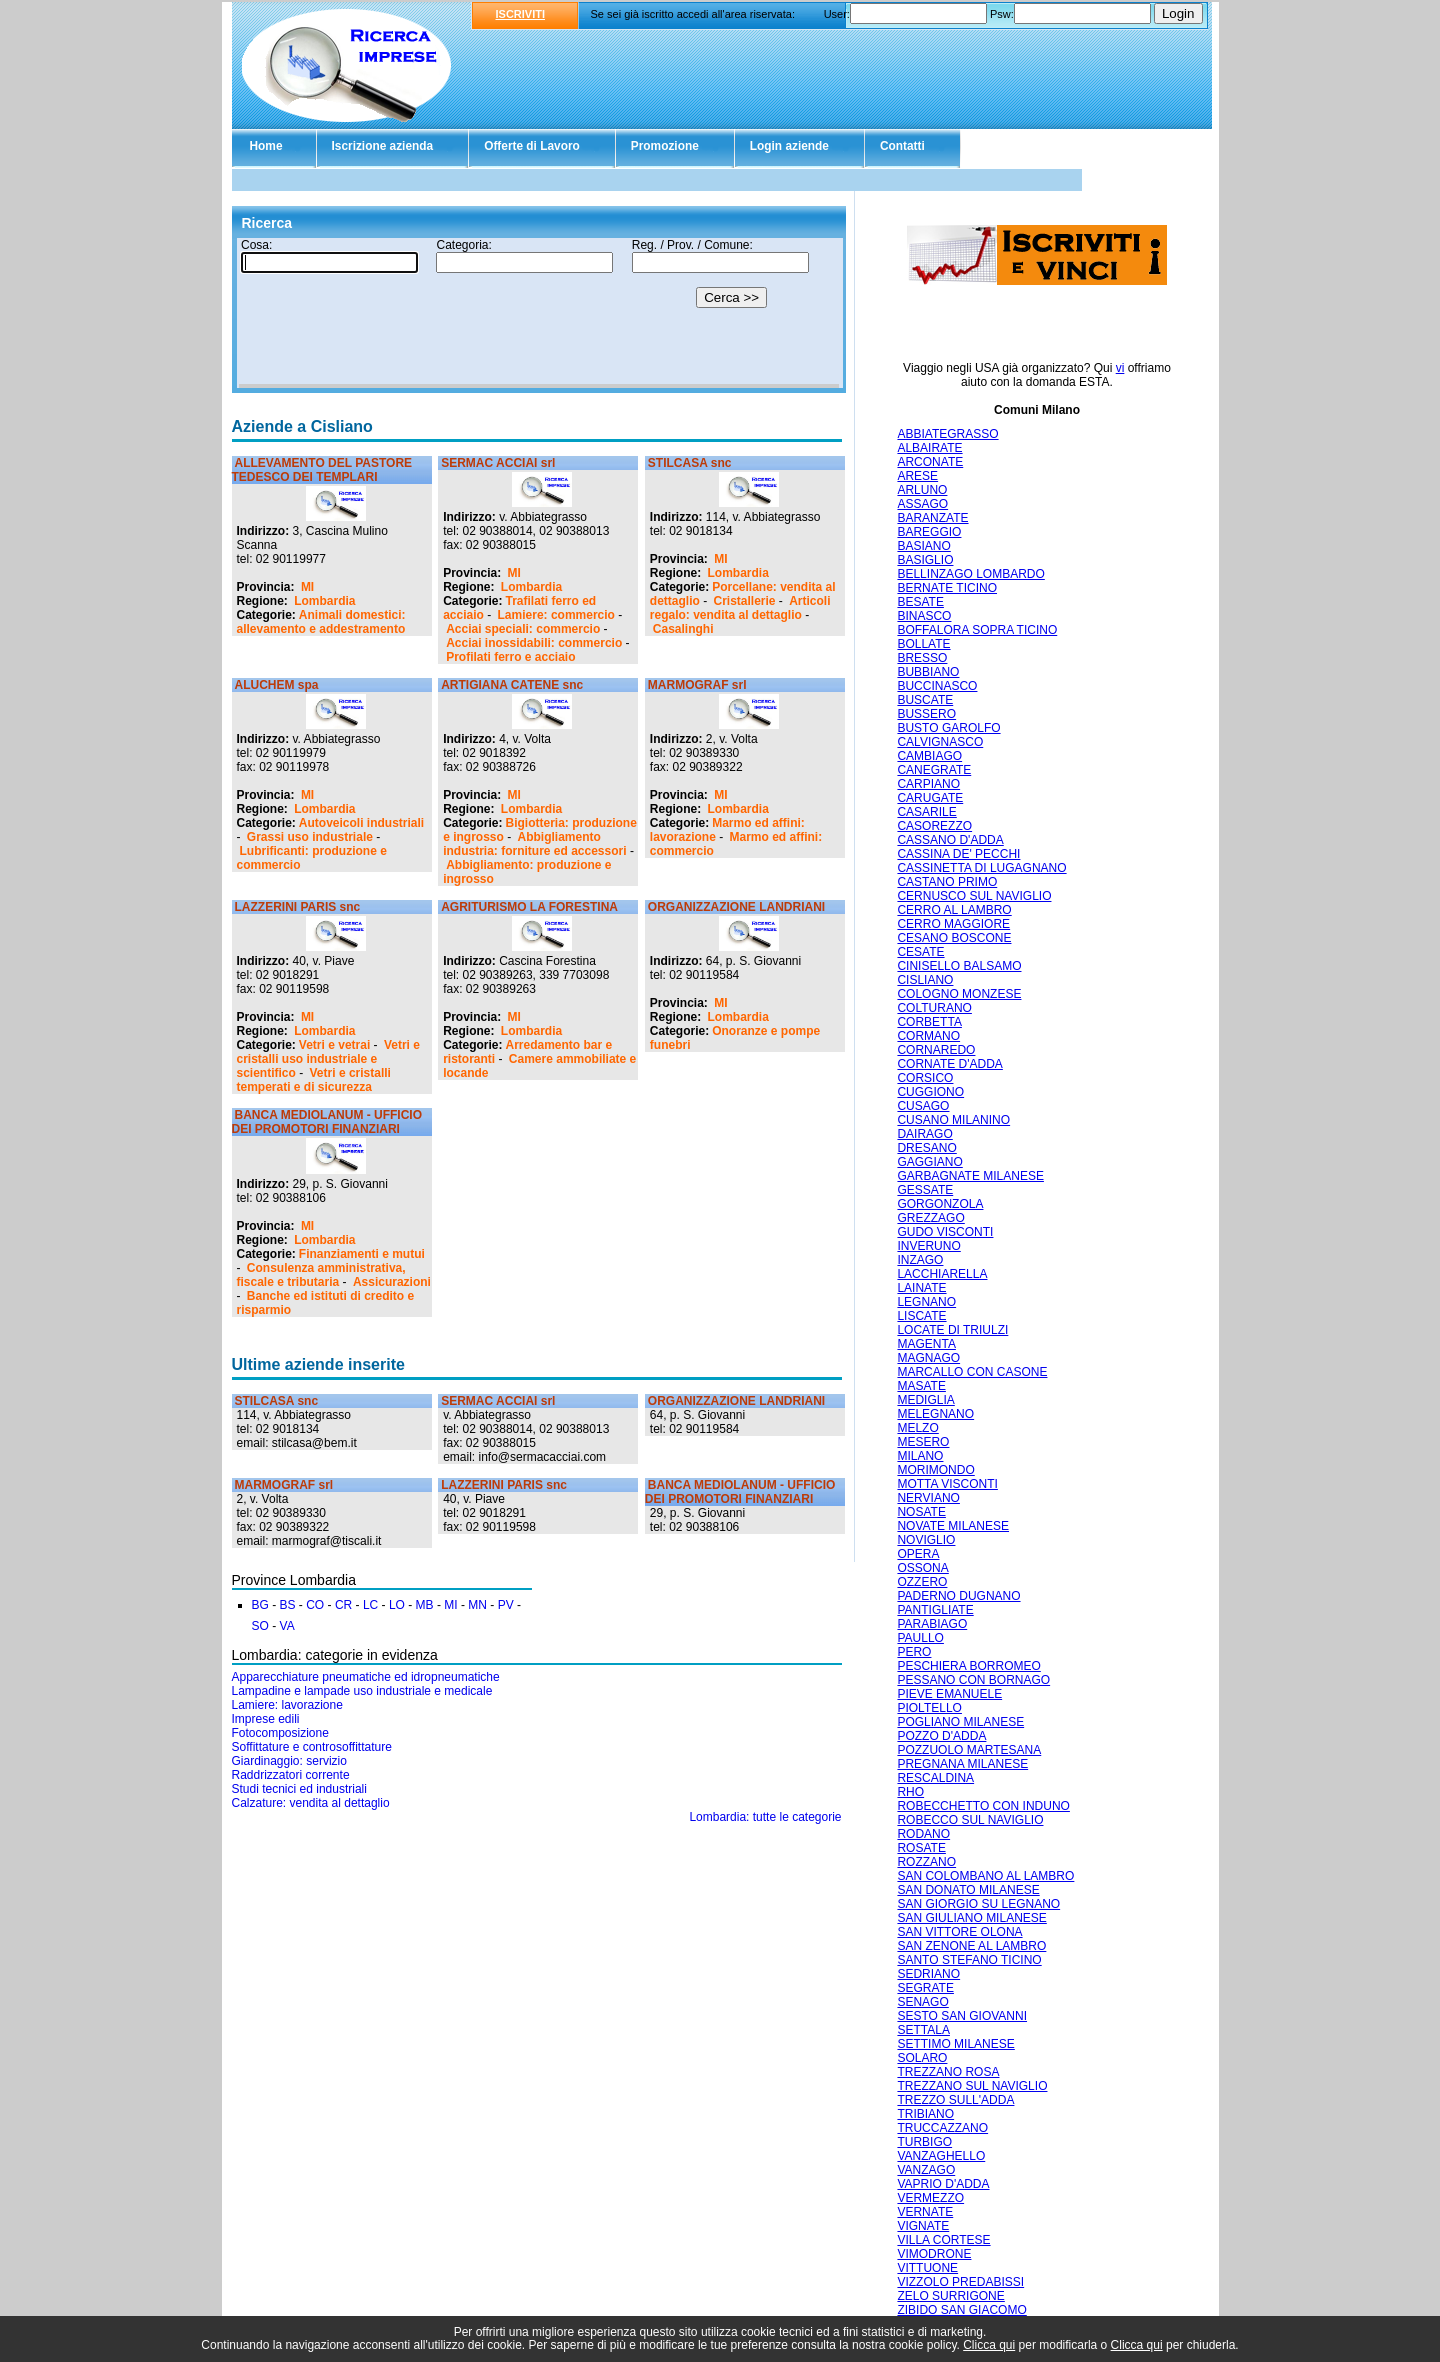 Image resolution: width=1440 pixels, height=2362 pixels. Describe the element at coordinates (343, 1605) in the screenshot. I see `CR` at that location.